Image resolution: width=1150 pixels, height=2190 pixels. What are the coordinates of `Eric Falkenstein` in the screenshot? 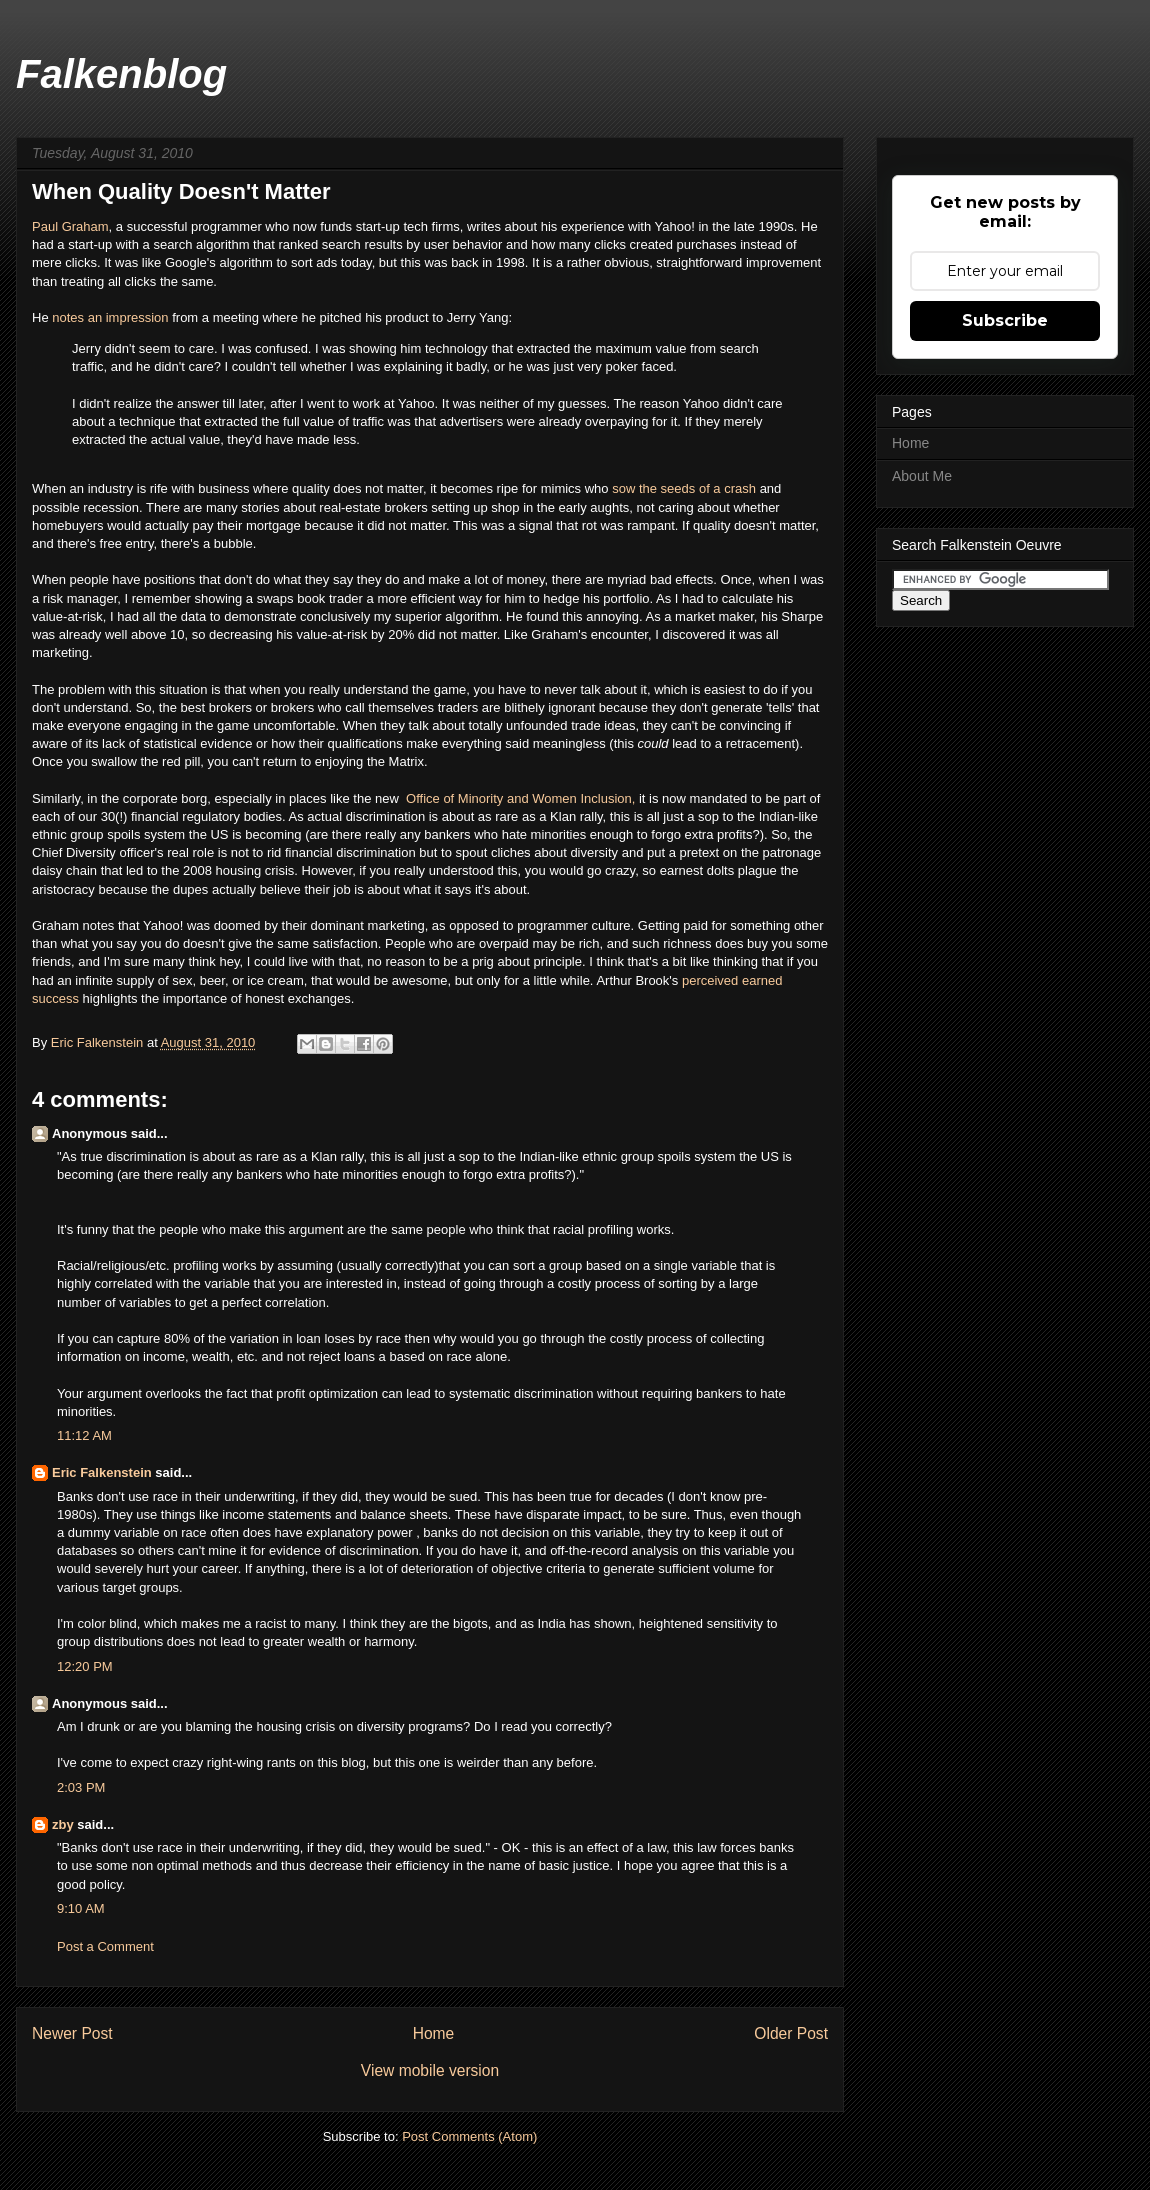 It's located at (102, 1472).